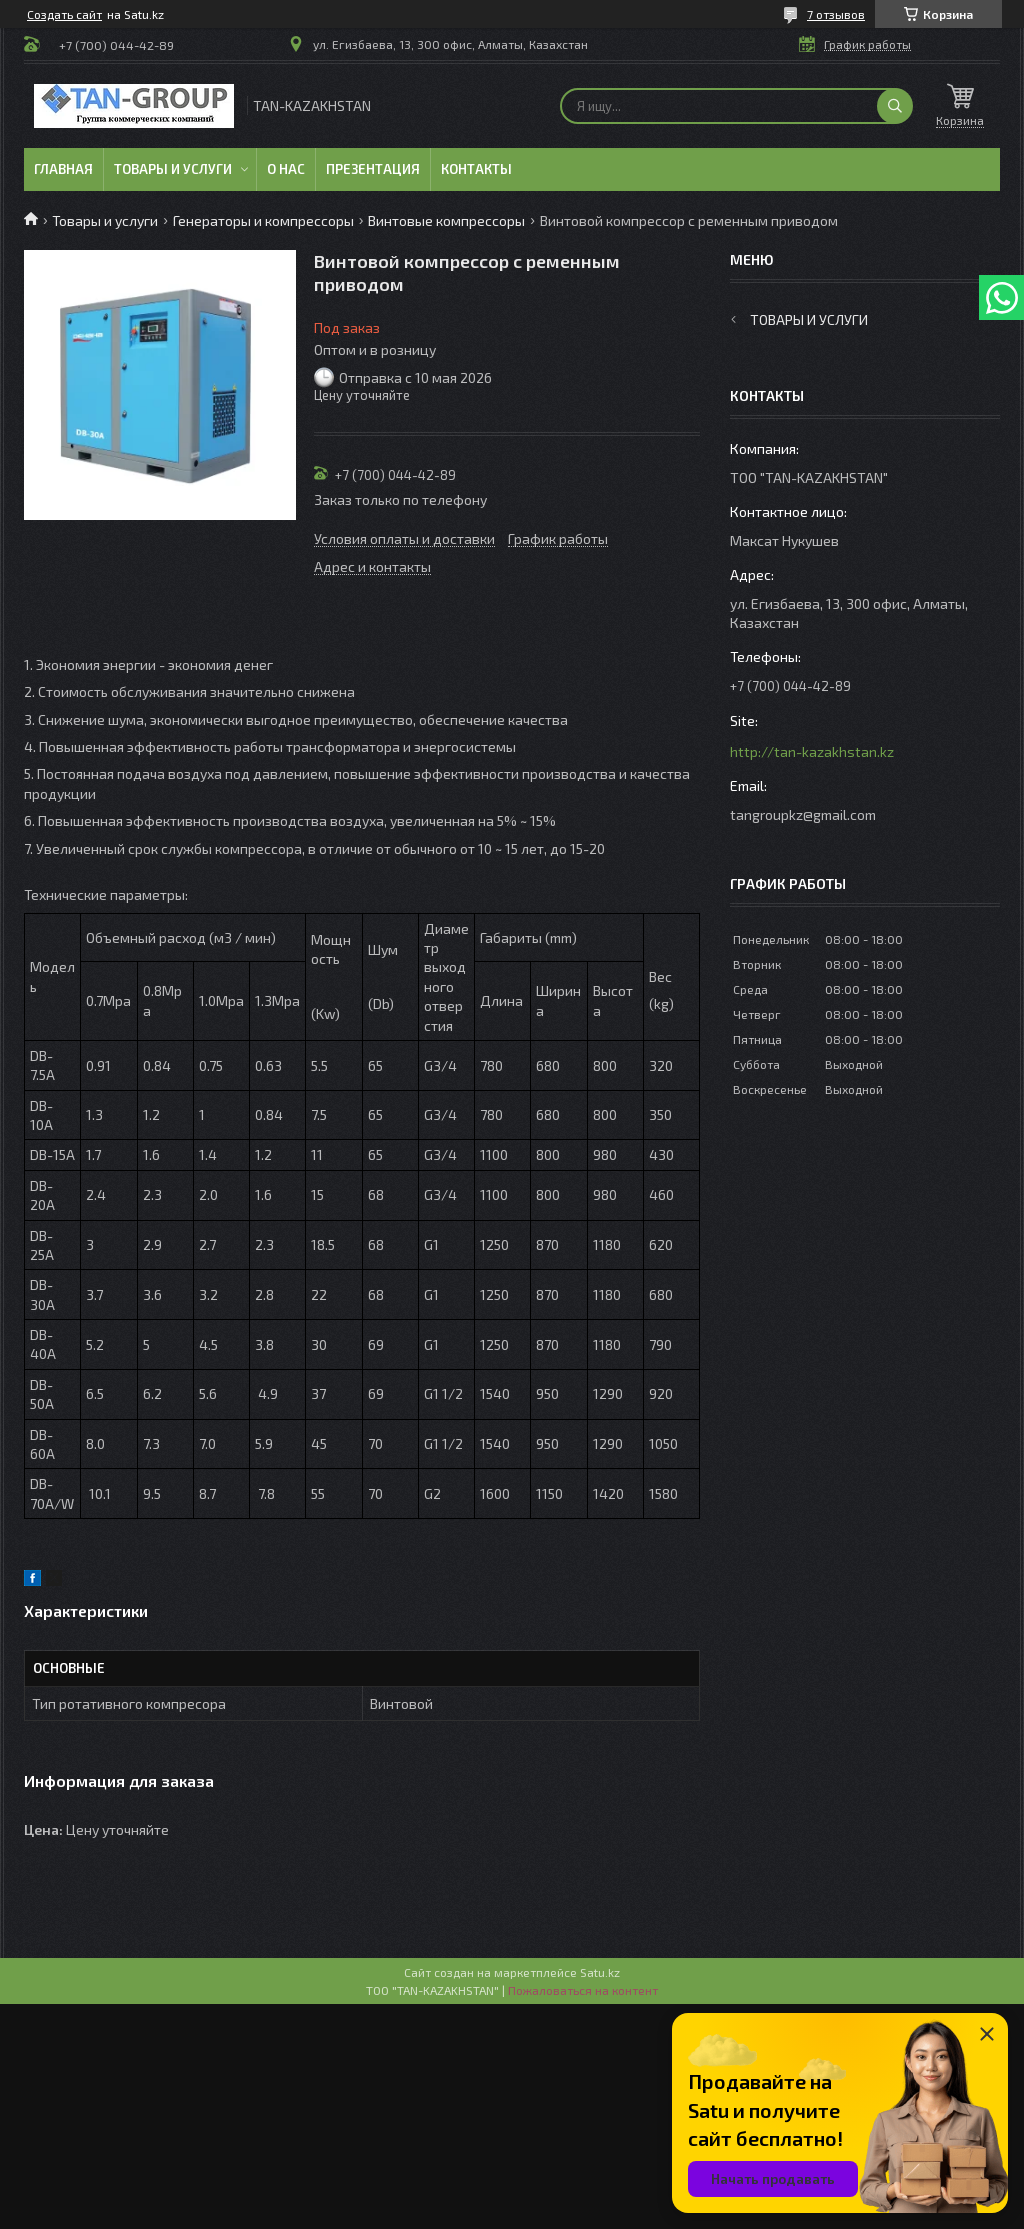 The image size is (1024, 2229). Describe the element at coordinates (263, 220) in the screenshot. I see `Генераторы и компрессоры` at that location.